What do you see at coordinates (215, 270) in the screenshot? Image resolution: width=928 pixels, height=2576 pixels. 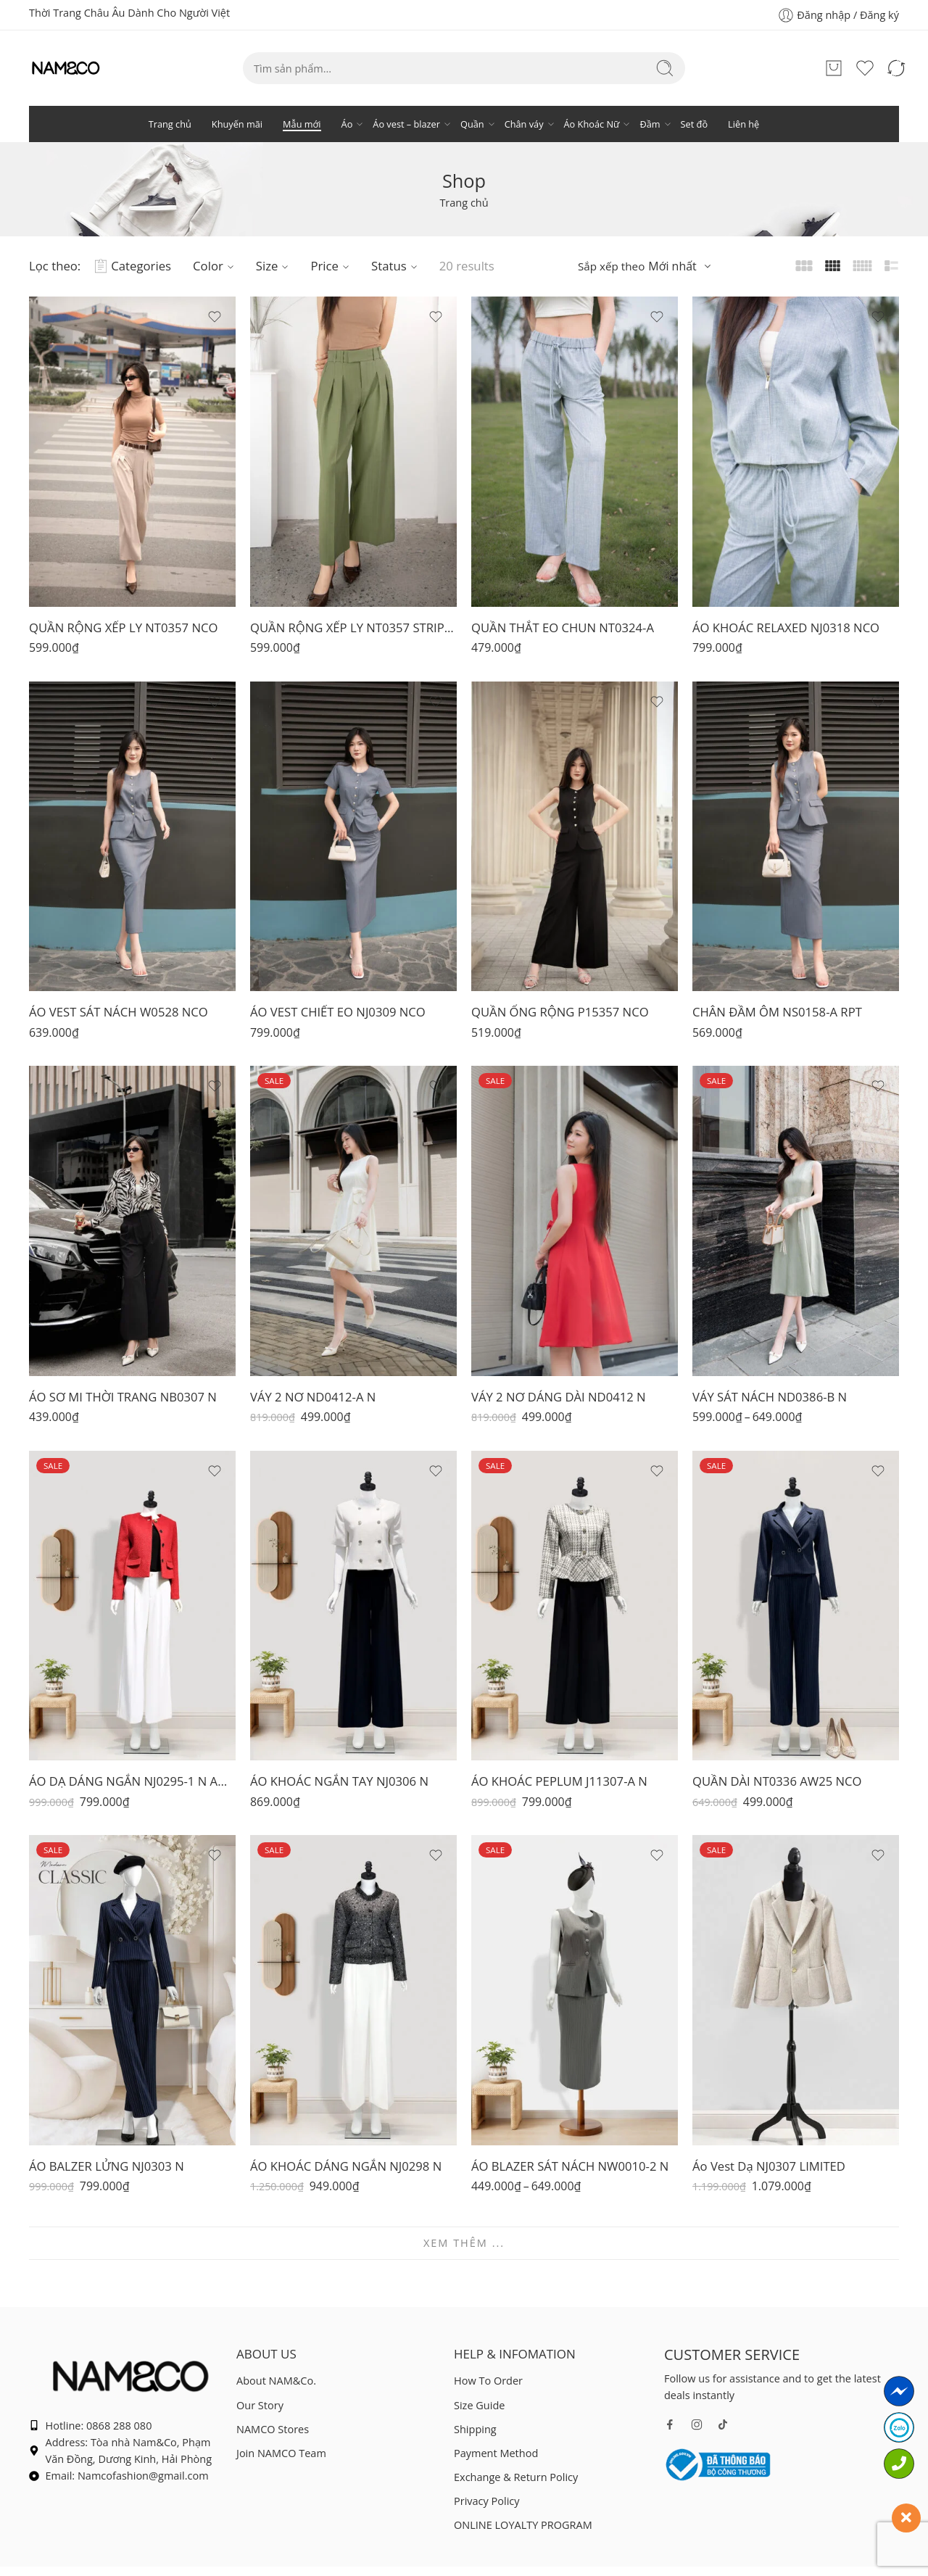 I see `Color` at bounding box center [215, 270].